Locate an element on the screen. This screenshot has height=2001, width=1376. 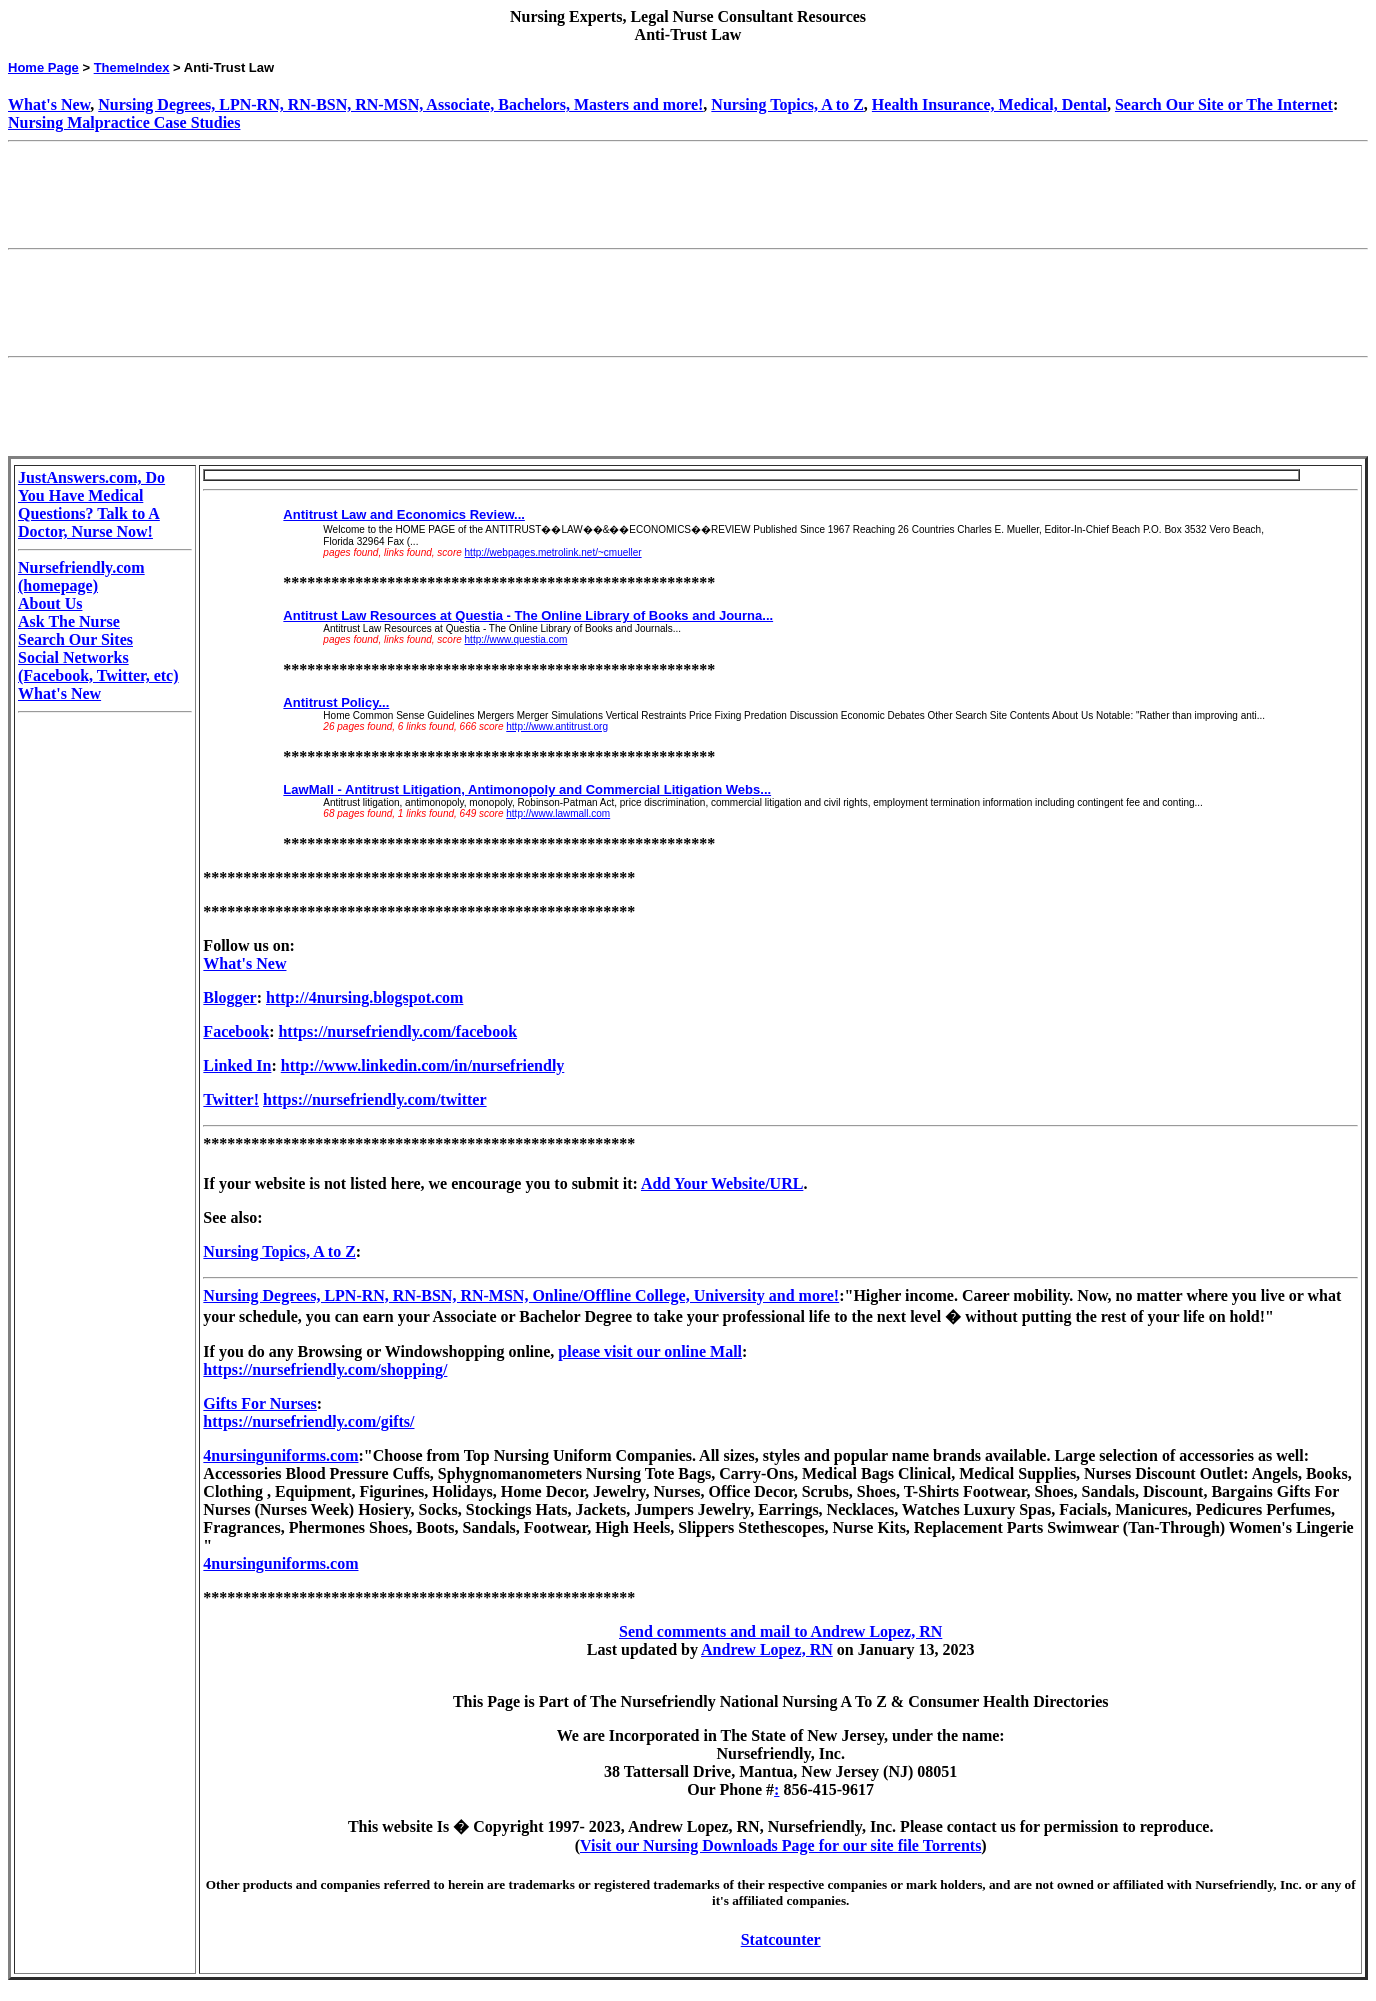
Andrew Lopez, RN is located at coordinates (767, 1649).